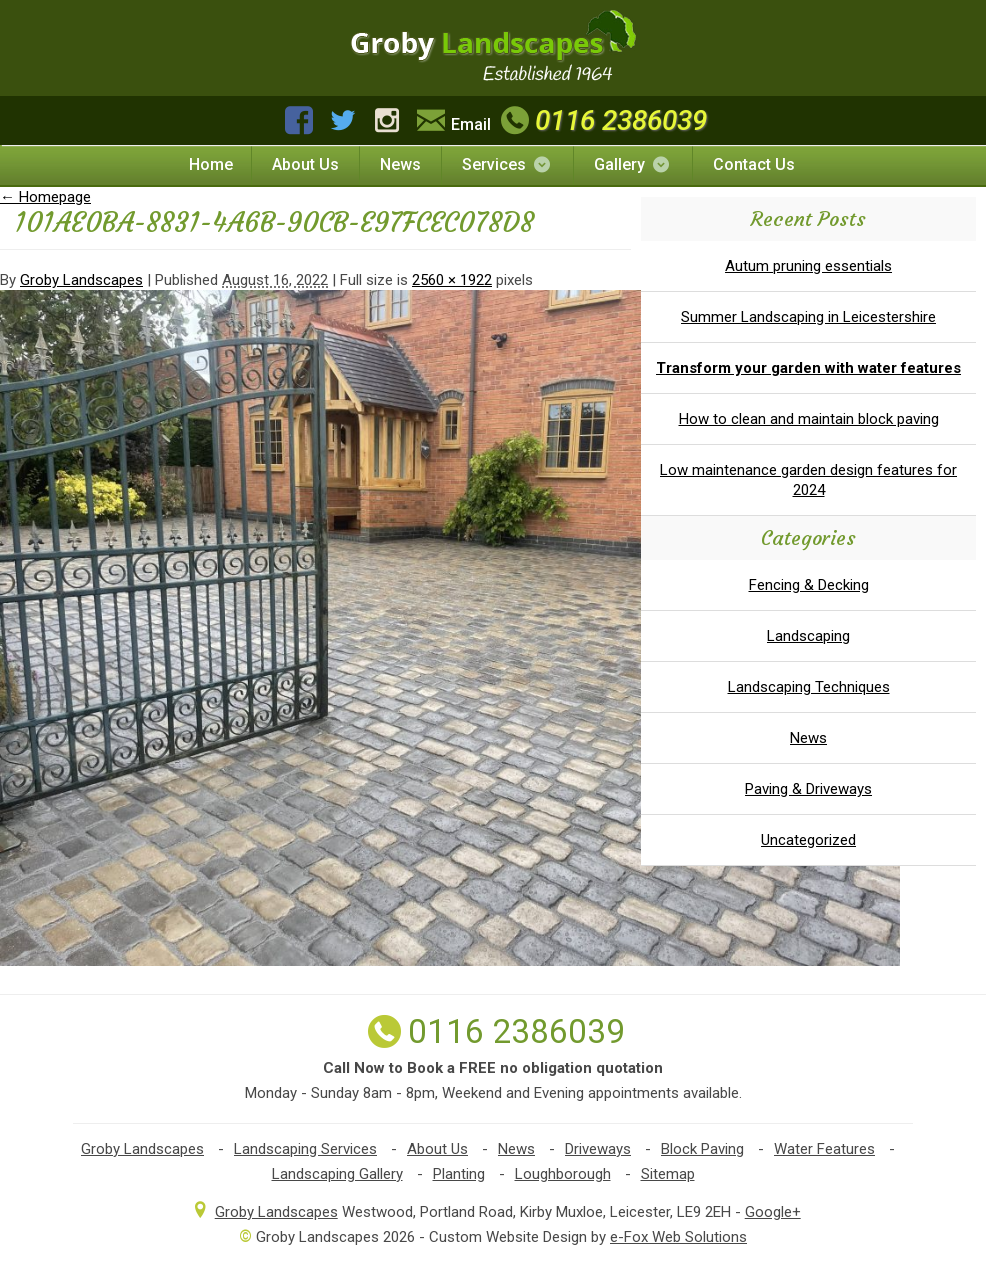  Describe the element at coordinates (305, 164) in the screenshot. I see `About Us` at that location.